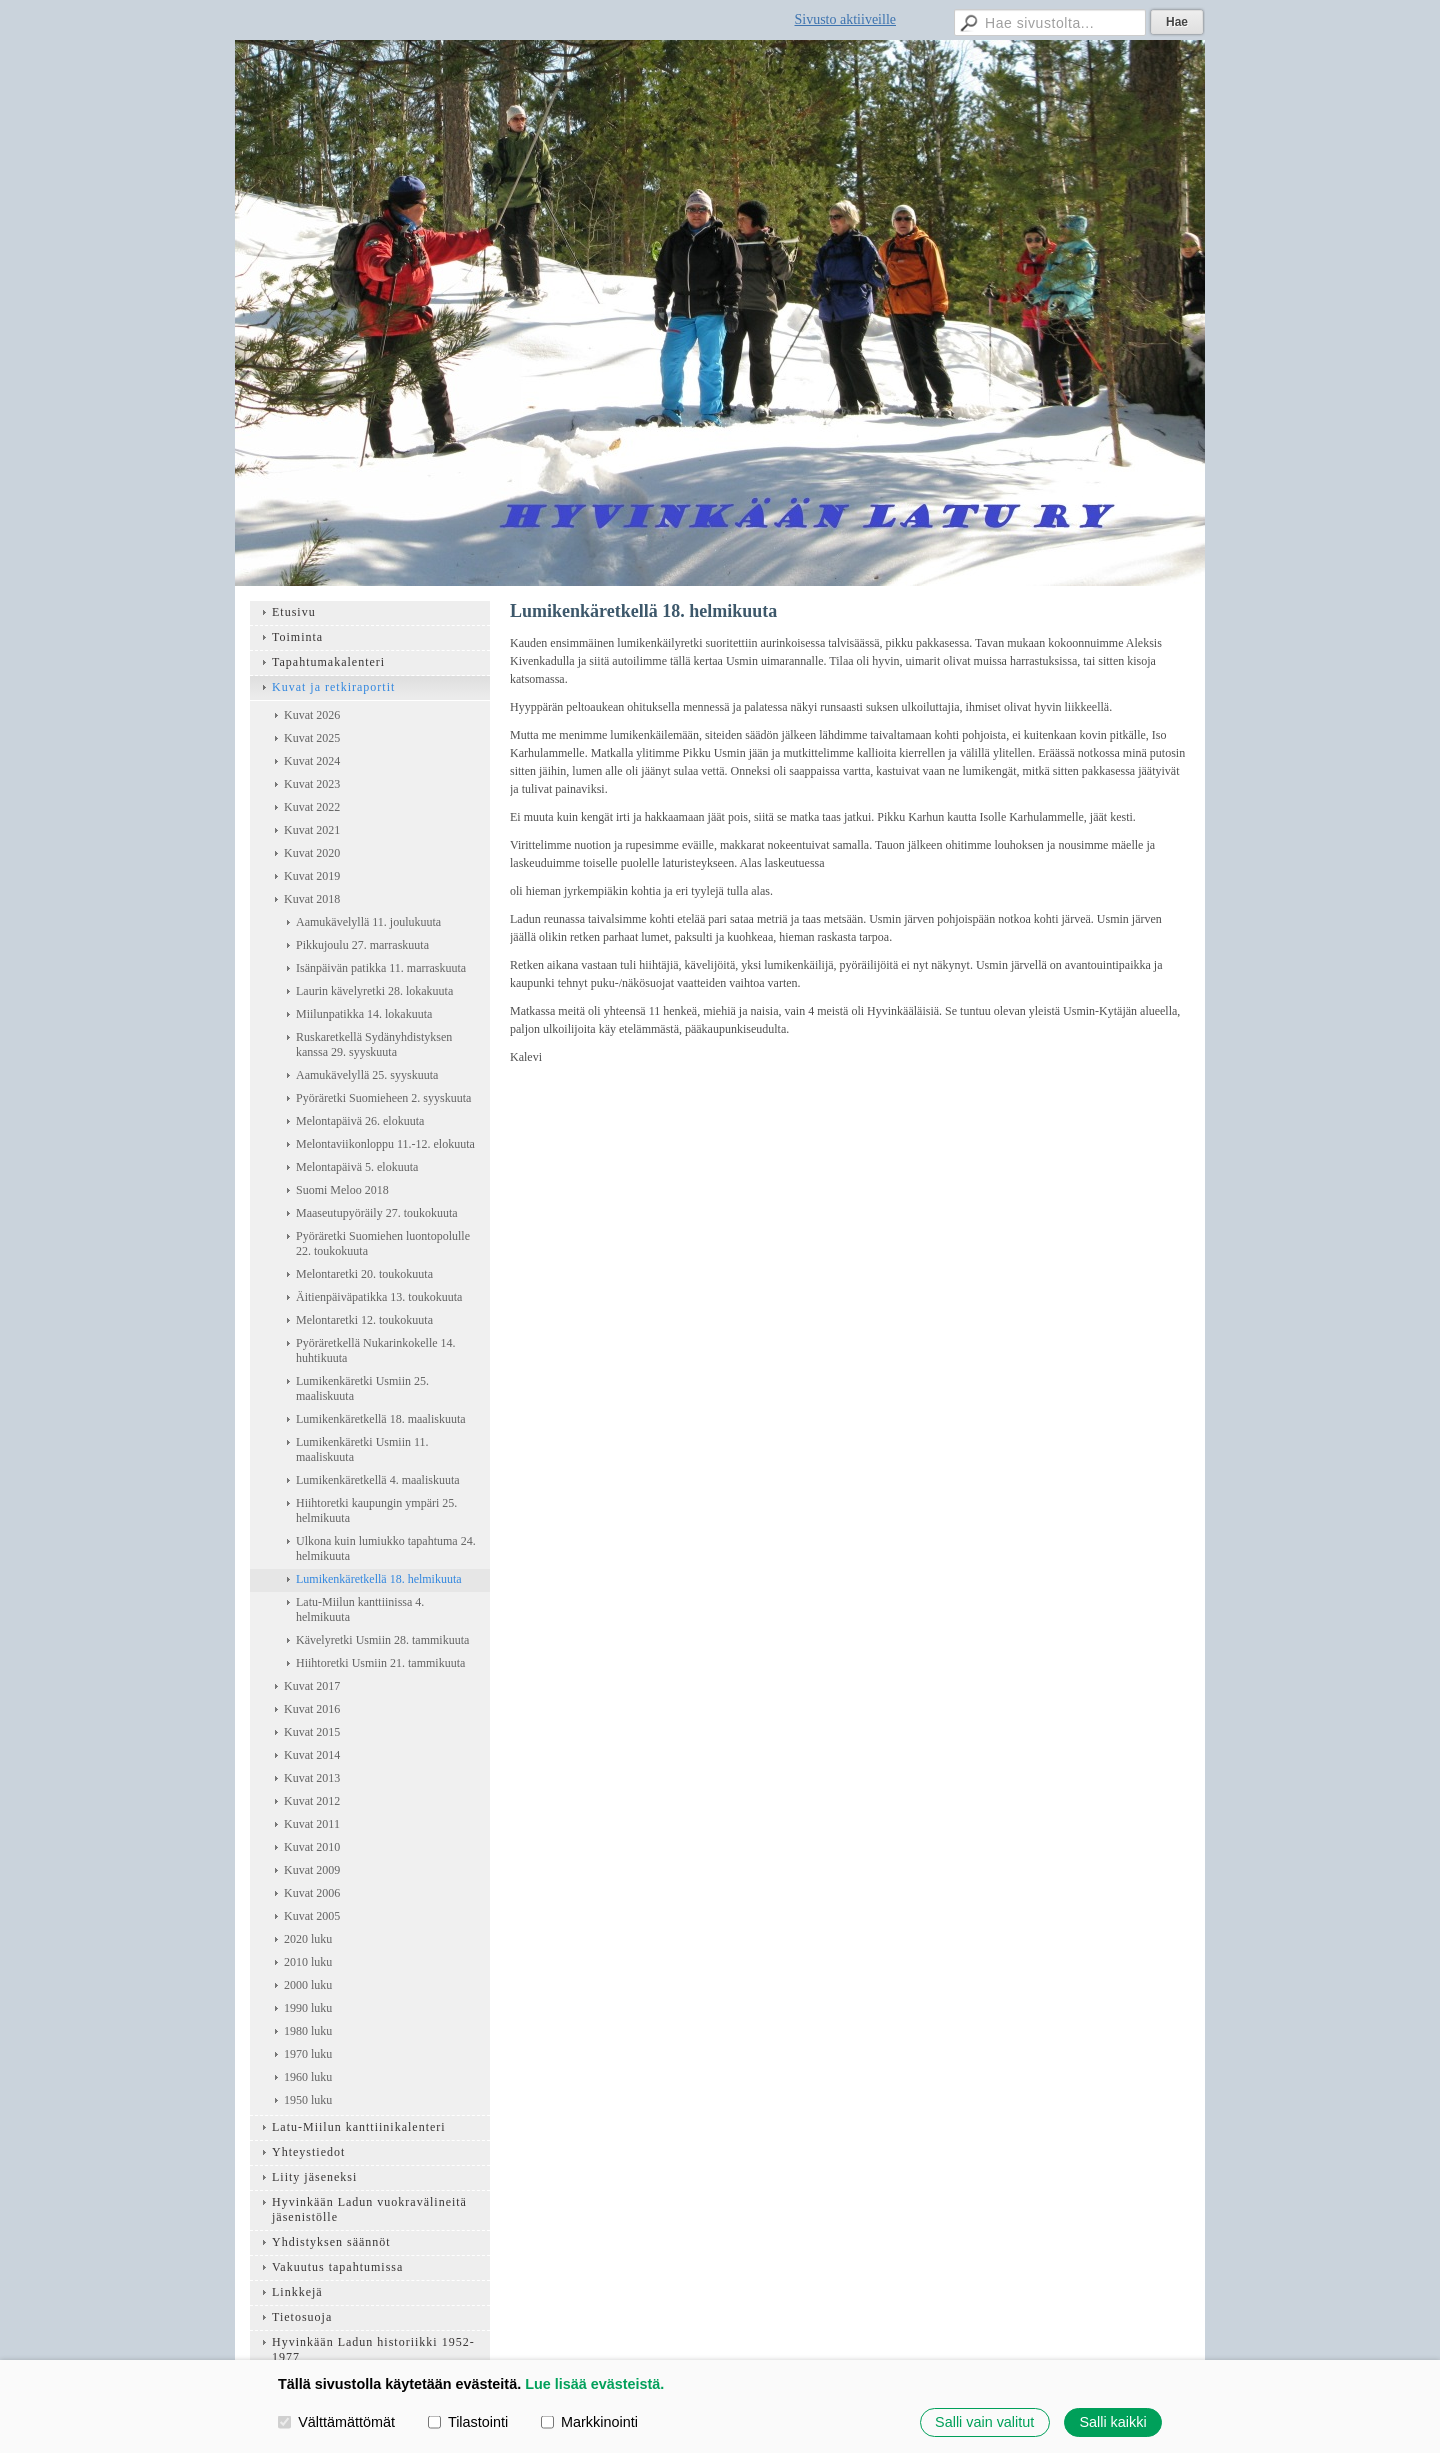 The height and width of the screenshot is (2453, 1440). Describe the element at coordinates (846, 19) in the screenshot. I see `Sivusto aktiiveille` at that location.